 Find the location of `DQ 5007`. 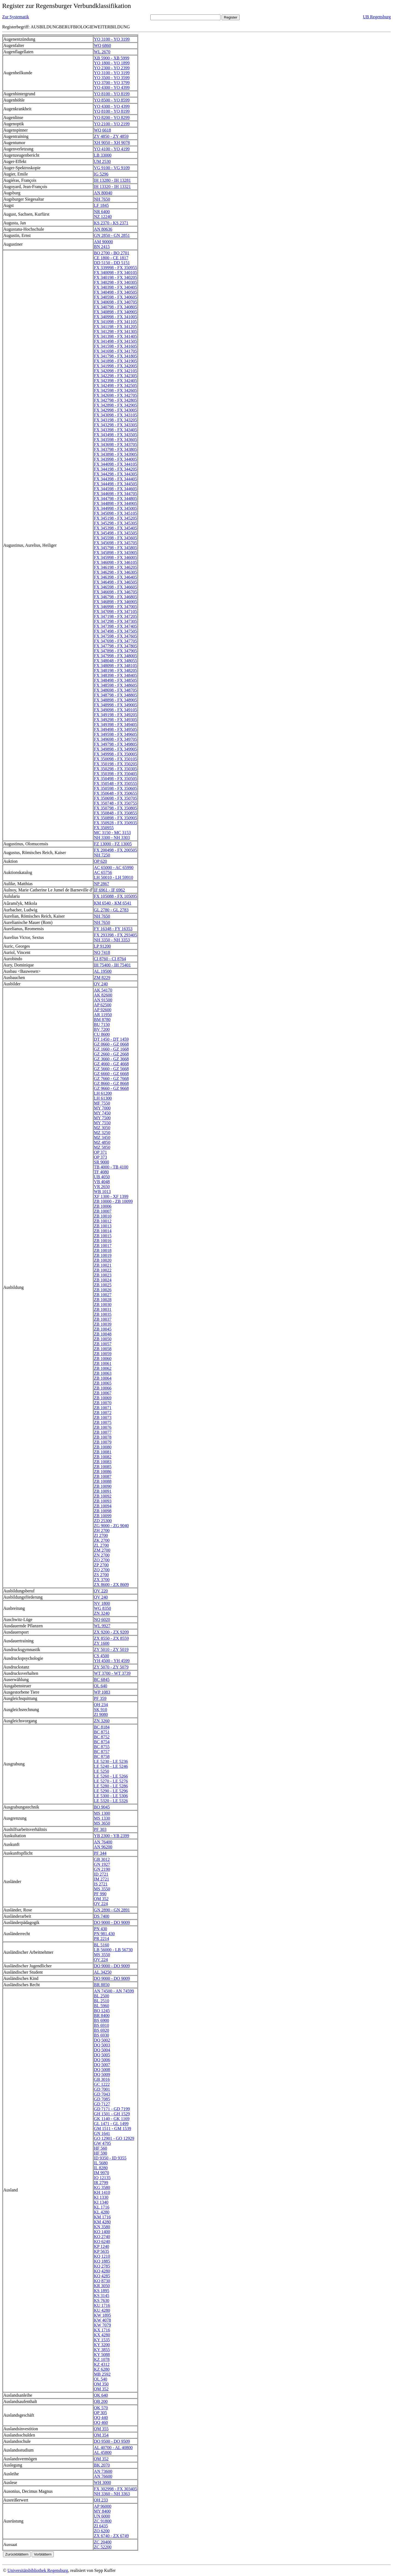

DQ 5007 is located at coordinates (102, 2064).